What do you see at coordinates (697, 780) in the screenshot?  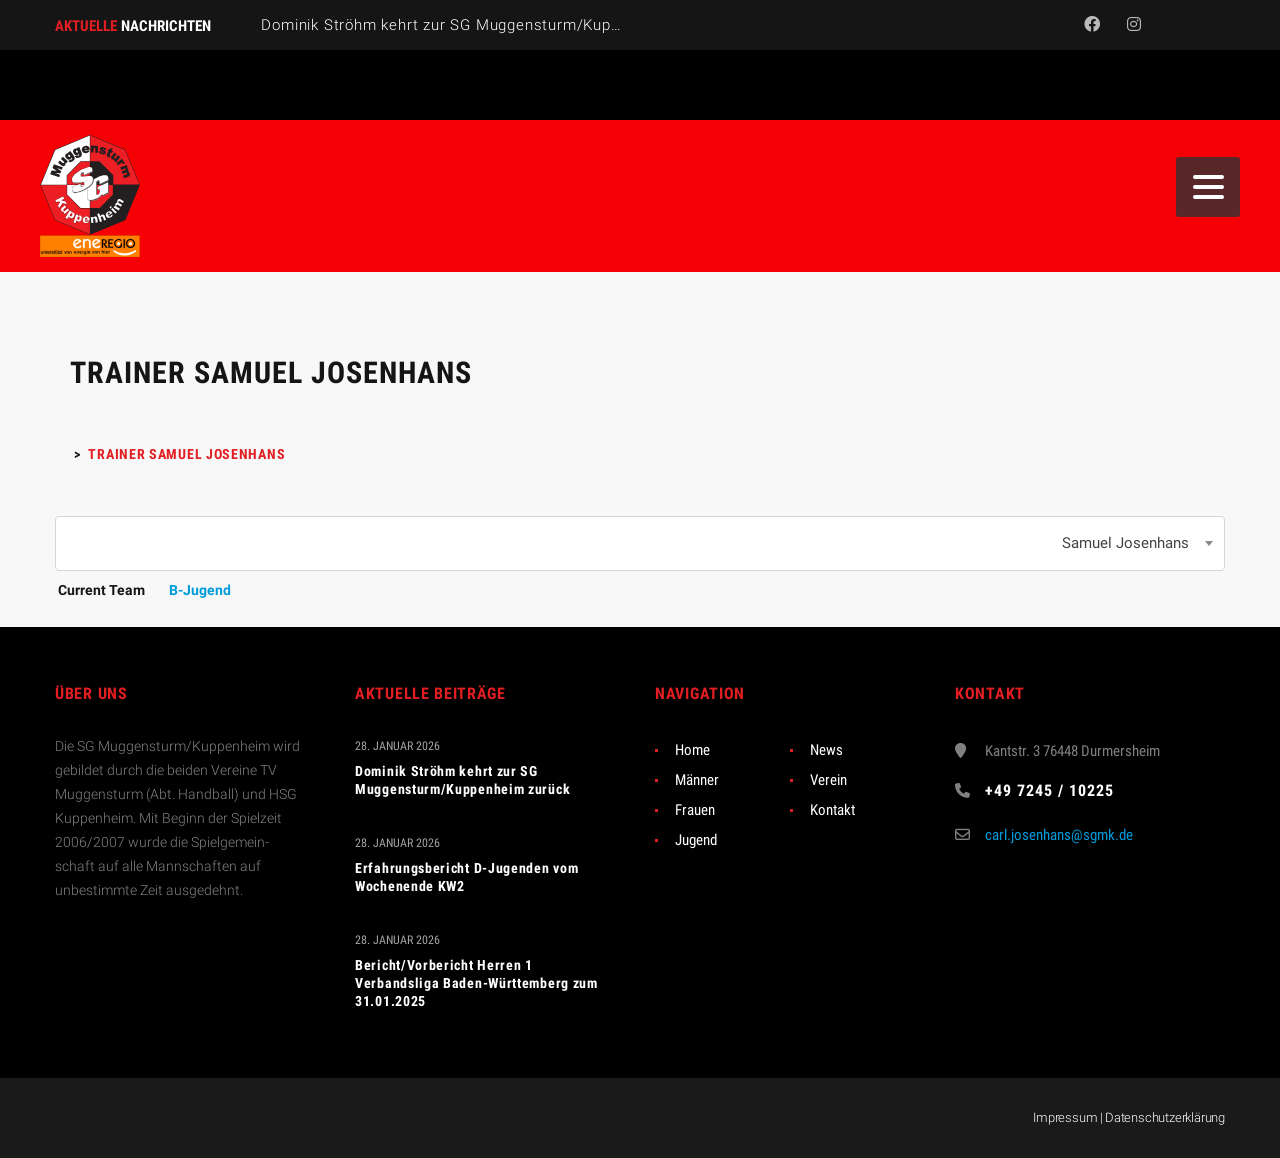 I see `Männer` at bounding box center [697, 780].